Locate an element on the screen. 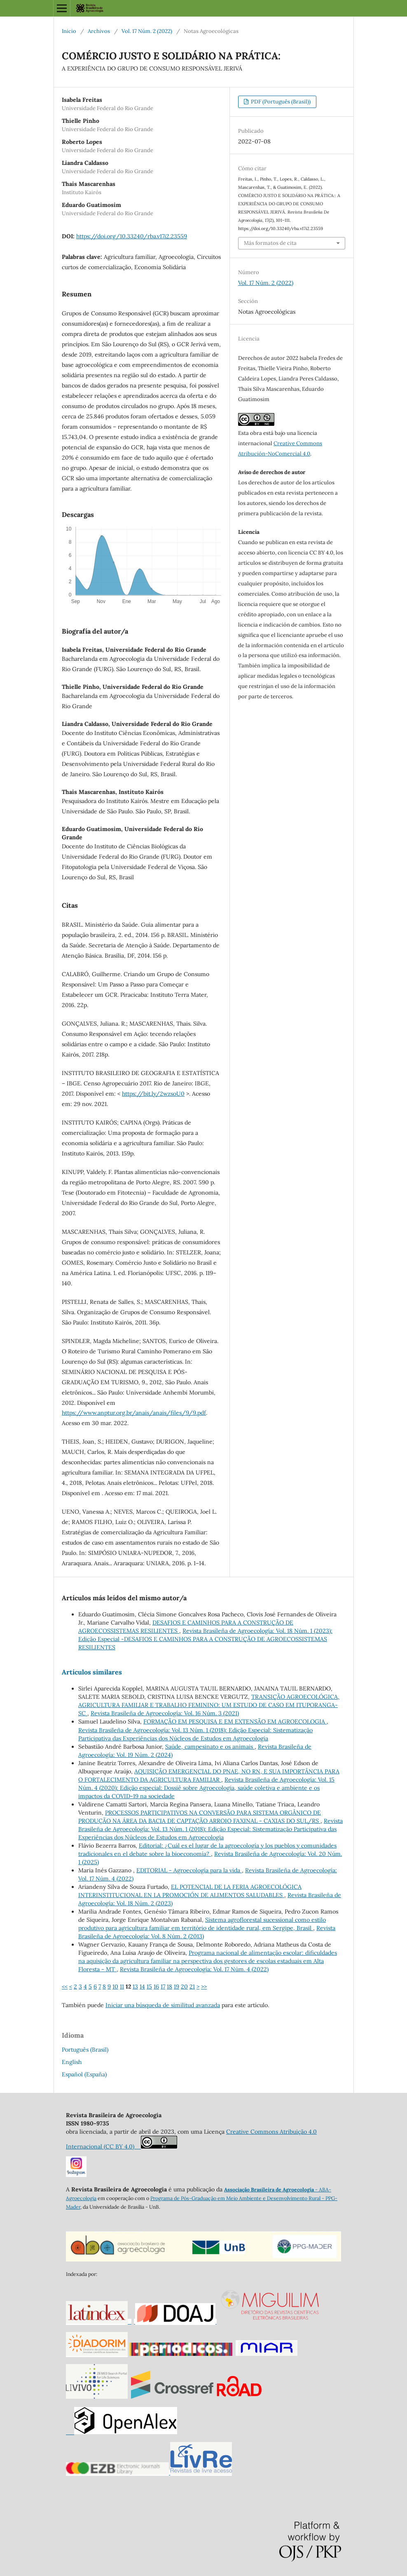 This screenshot has height=2576, width=407. Inicio is located at coordinates (69, 31).